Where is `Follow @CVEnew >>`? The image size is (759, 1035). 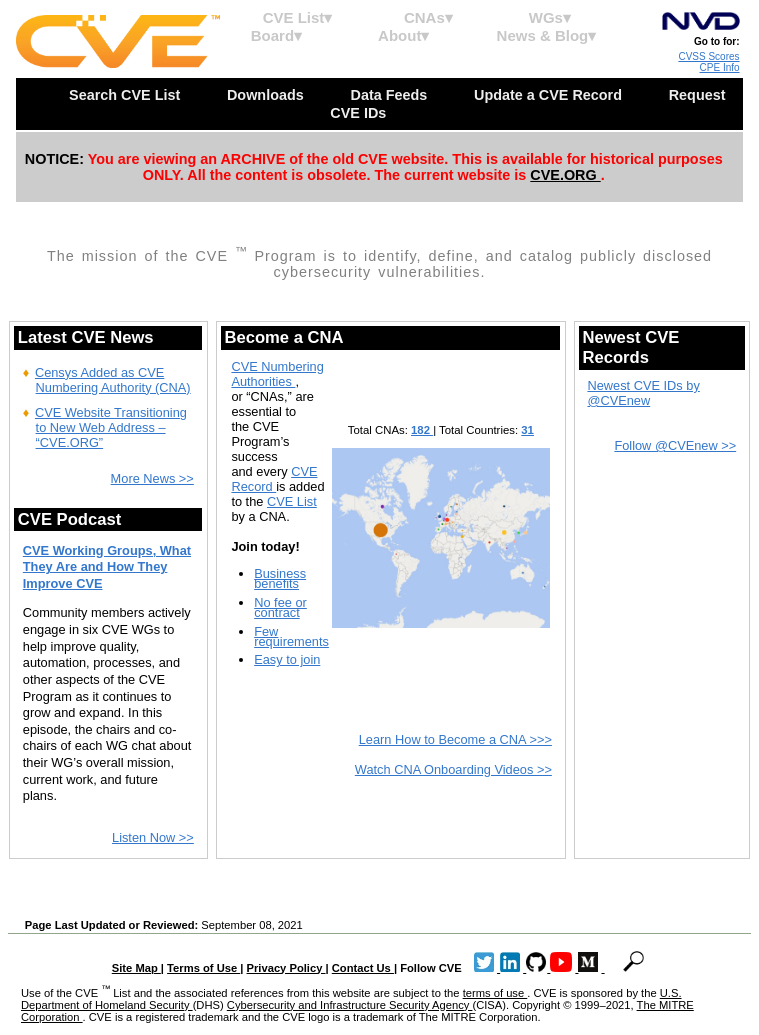
Follow @CVEnew >> is located at coordinates (675, 445).